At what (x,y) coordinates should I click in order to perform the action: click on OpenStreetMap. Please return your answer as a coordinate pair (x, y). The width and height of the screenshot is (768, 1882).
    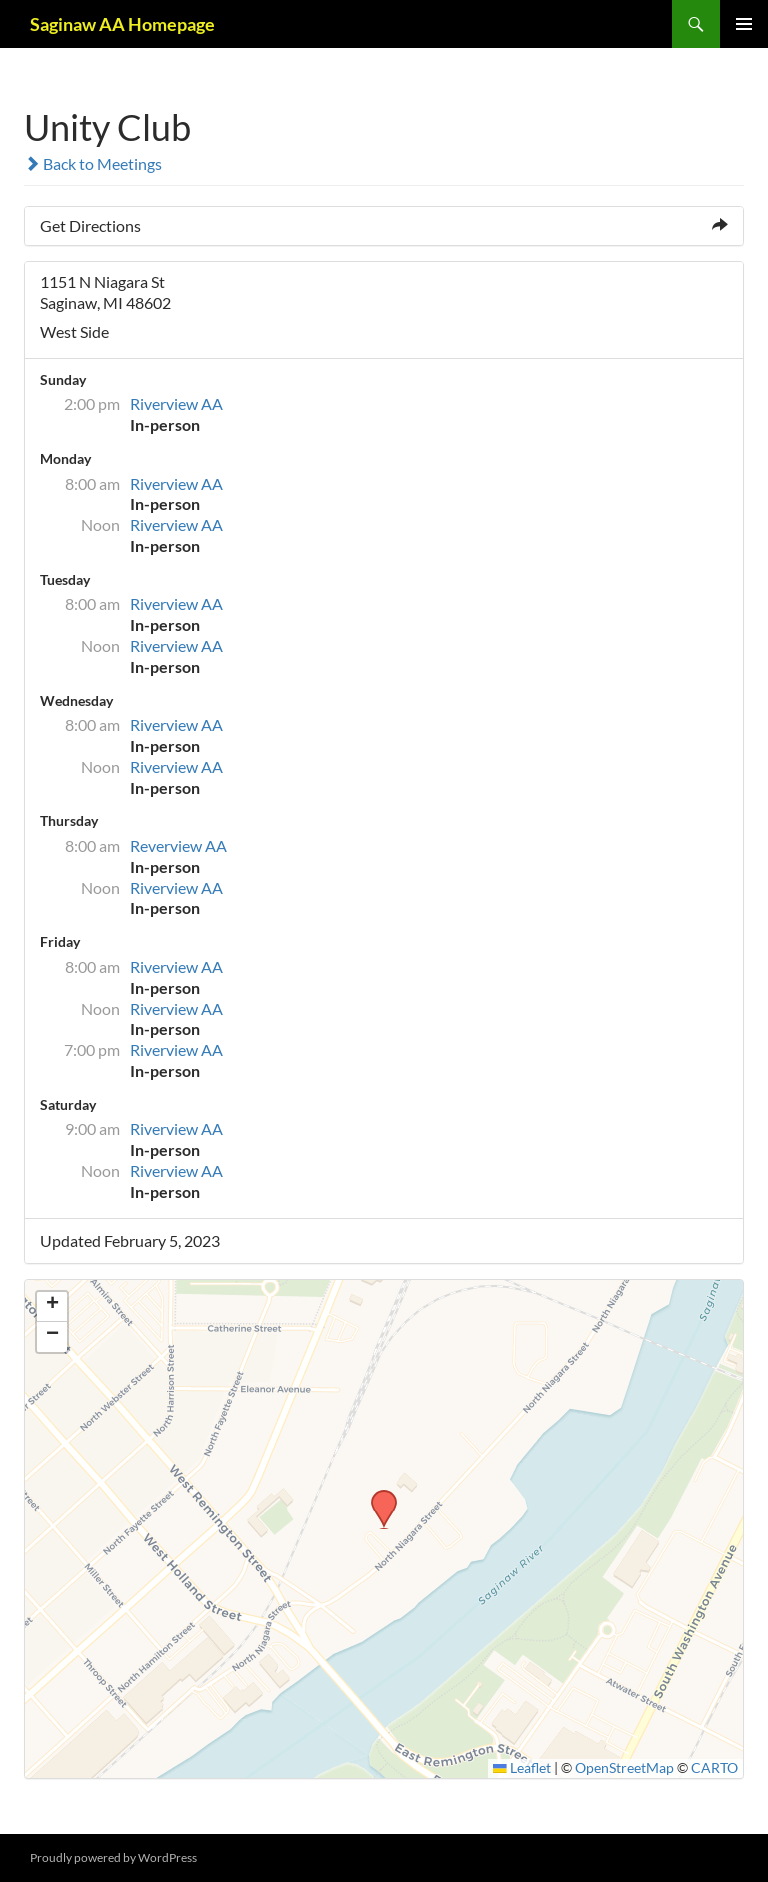
    Looking at the image, I should click on (624, 1768).